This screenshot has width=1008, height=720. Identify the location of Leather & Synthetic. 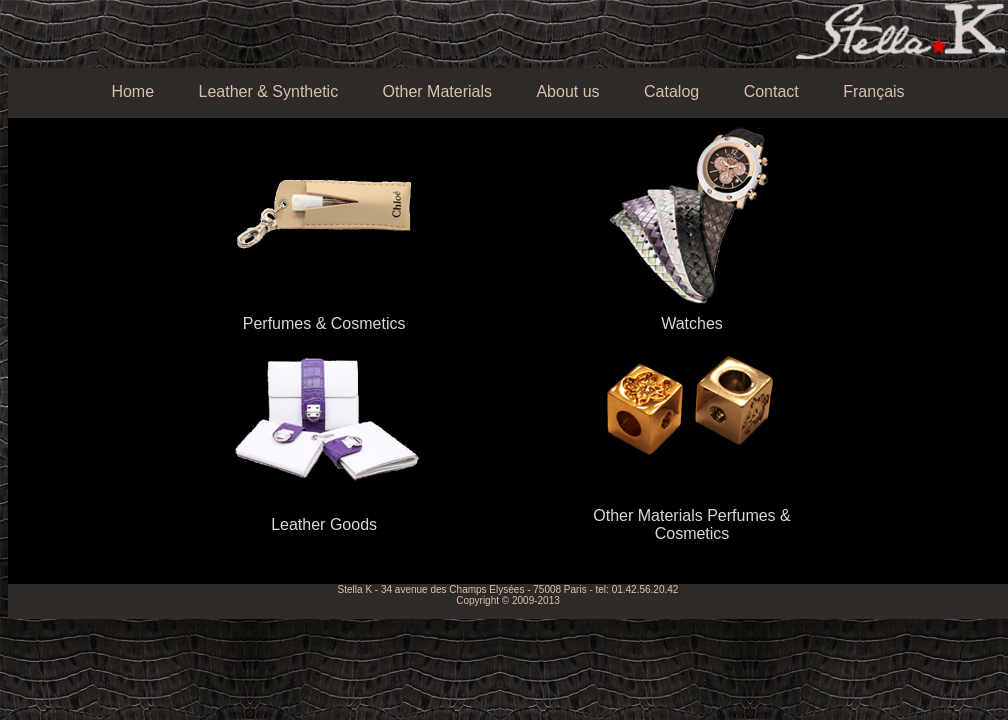
(269, 91).